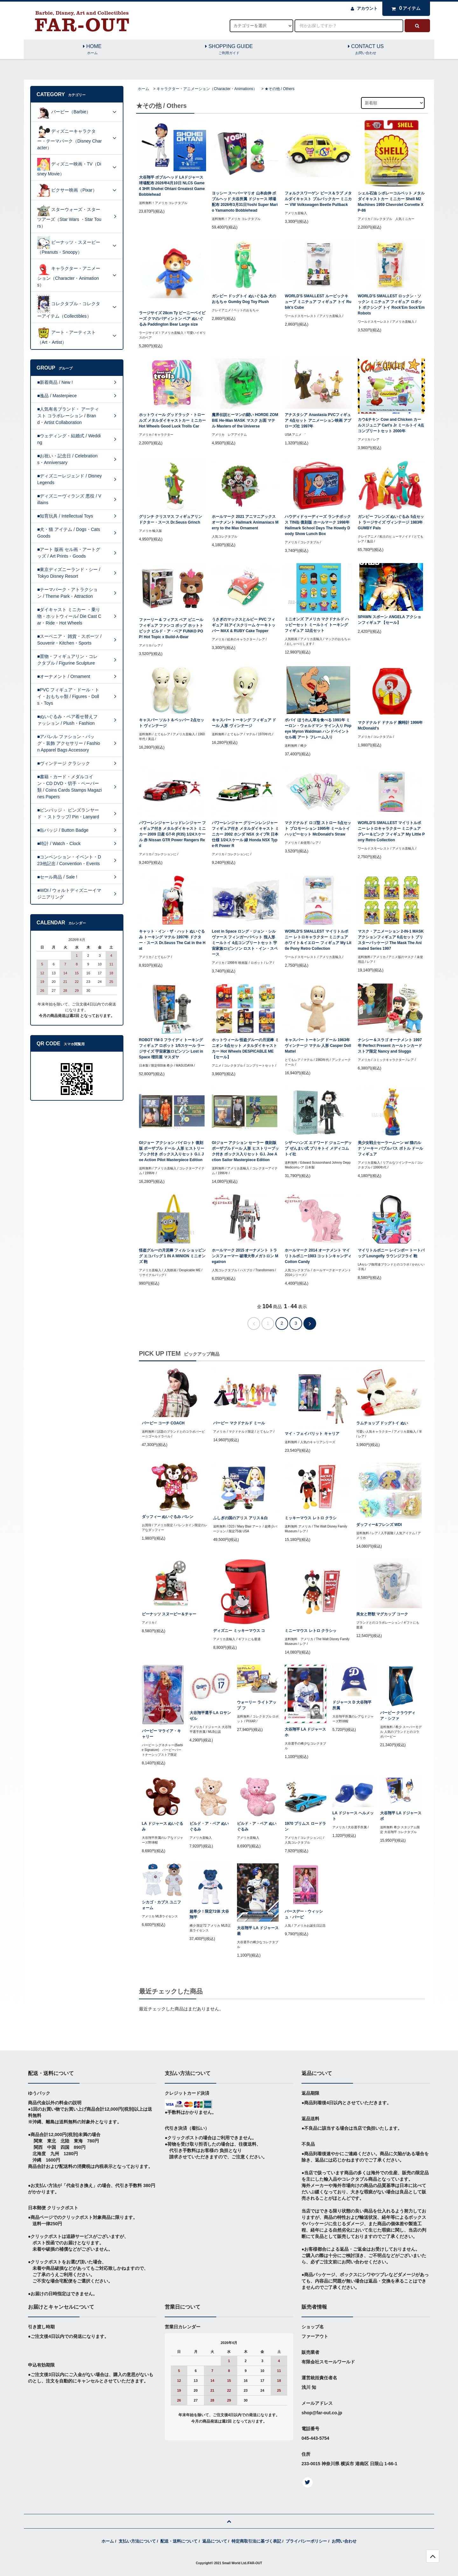  What do you see at coordinates (391, 522) in the screenshot?
I see `ガンビー フレンズ ぬいぐるみ 5点セット ラージサイズ ヴィンテージ 1983年 GUMBY Pals` at bounding box center [391, 522].